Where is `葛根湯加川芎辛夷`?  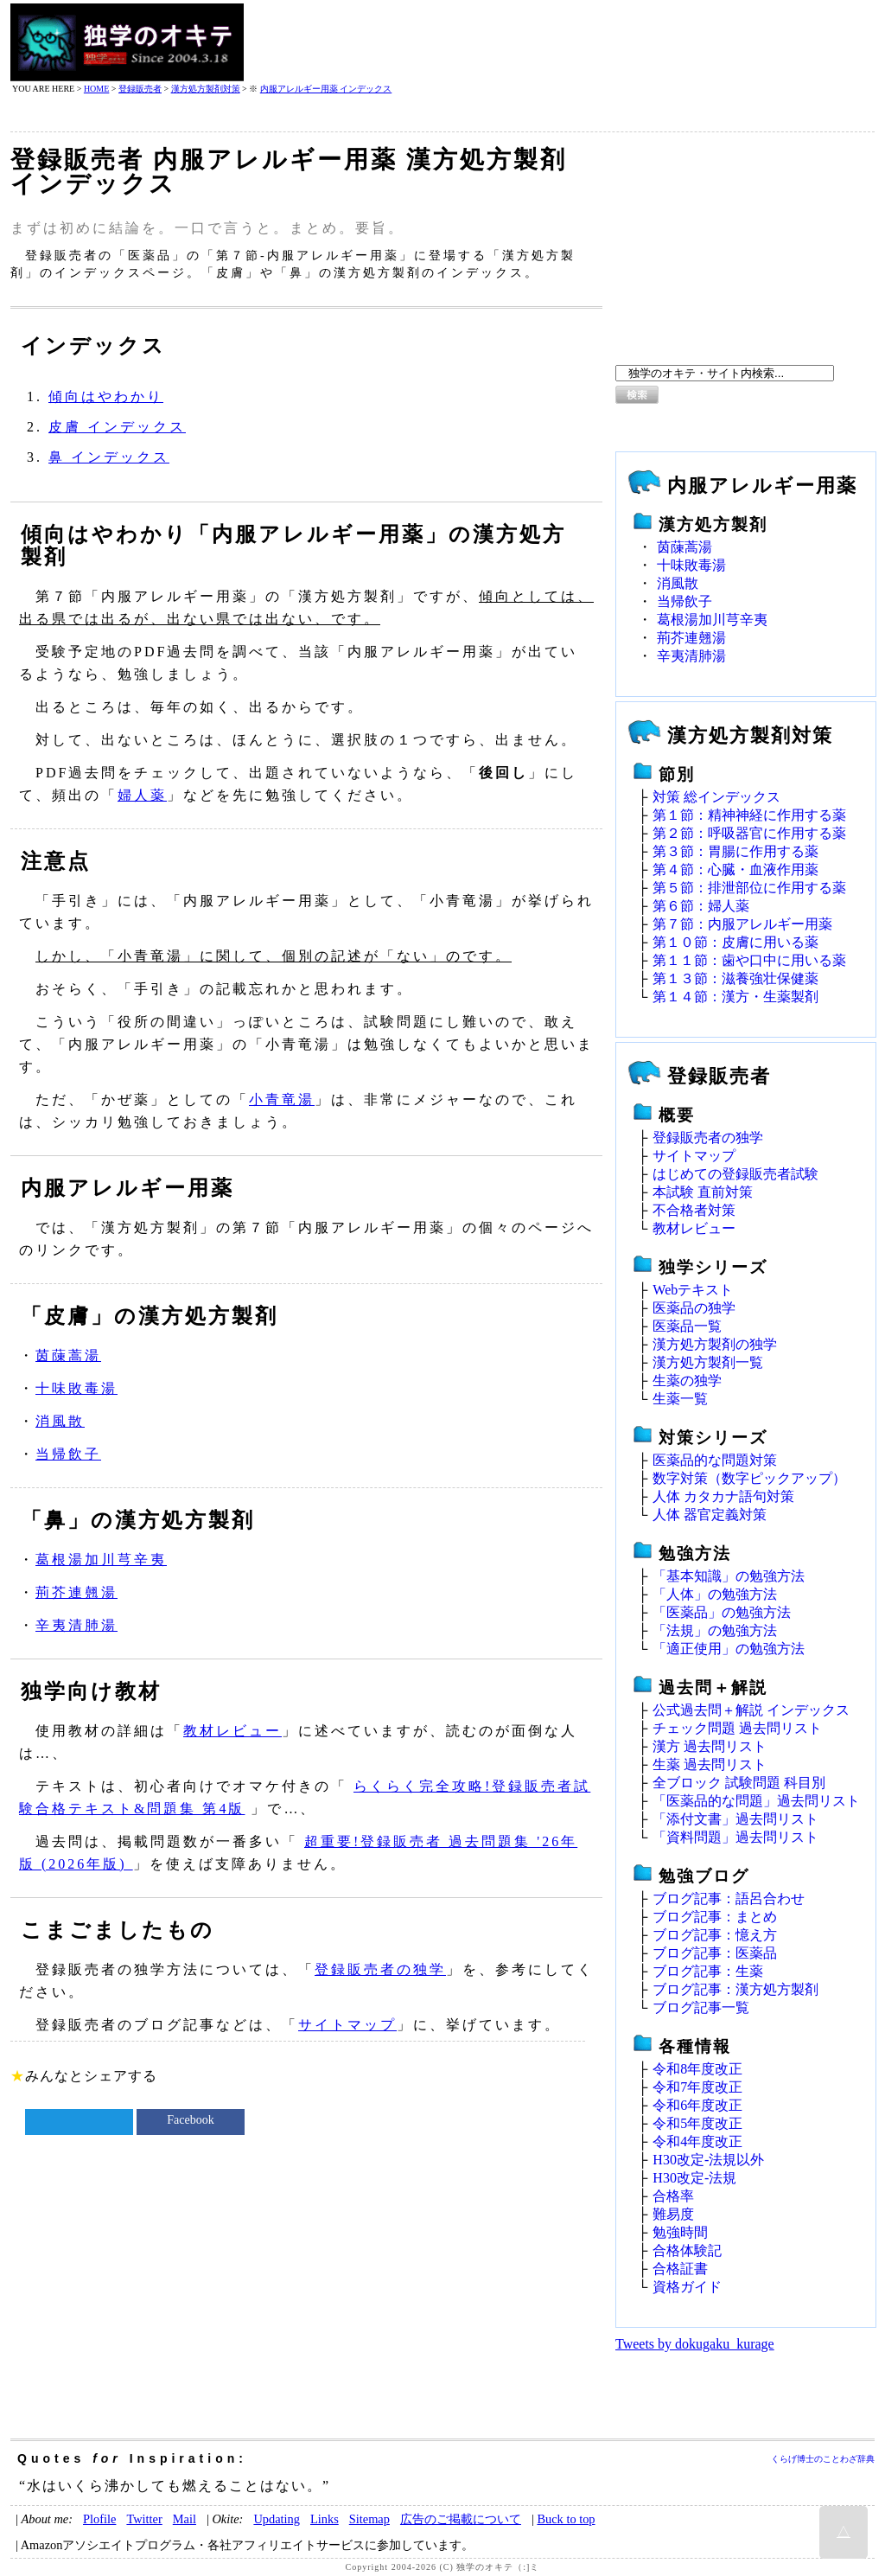
葛根湯加川芎辛夷 is located at coordinates (101, 1559).